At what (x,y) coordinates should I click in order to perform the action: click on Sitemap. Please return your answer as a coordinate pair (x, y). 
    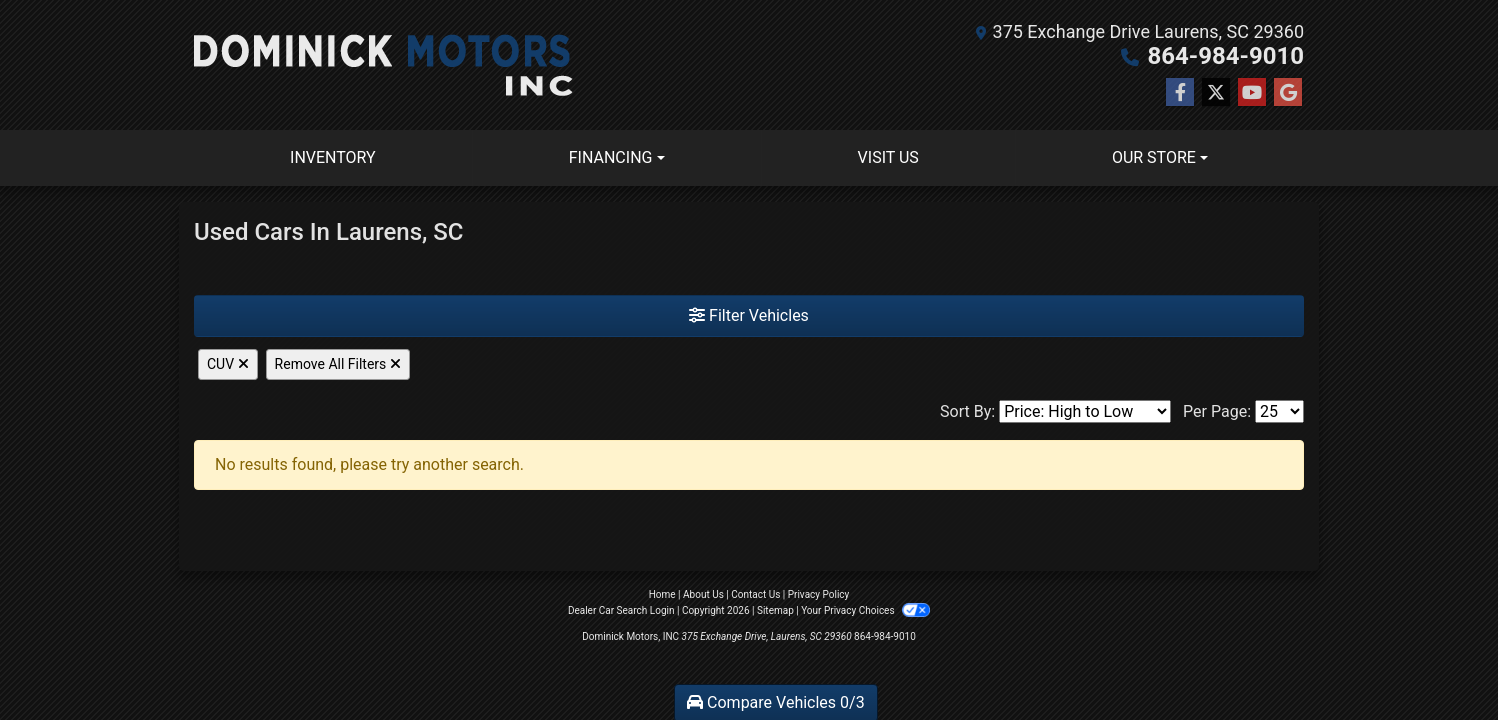
    Looking at the image, I should click on (775, 610).